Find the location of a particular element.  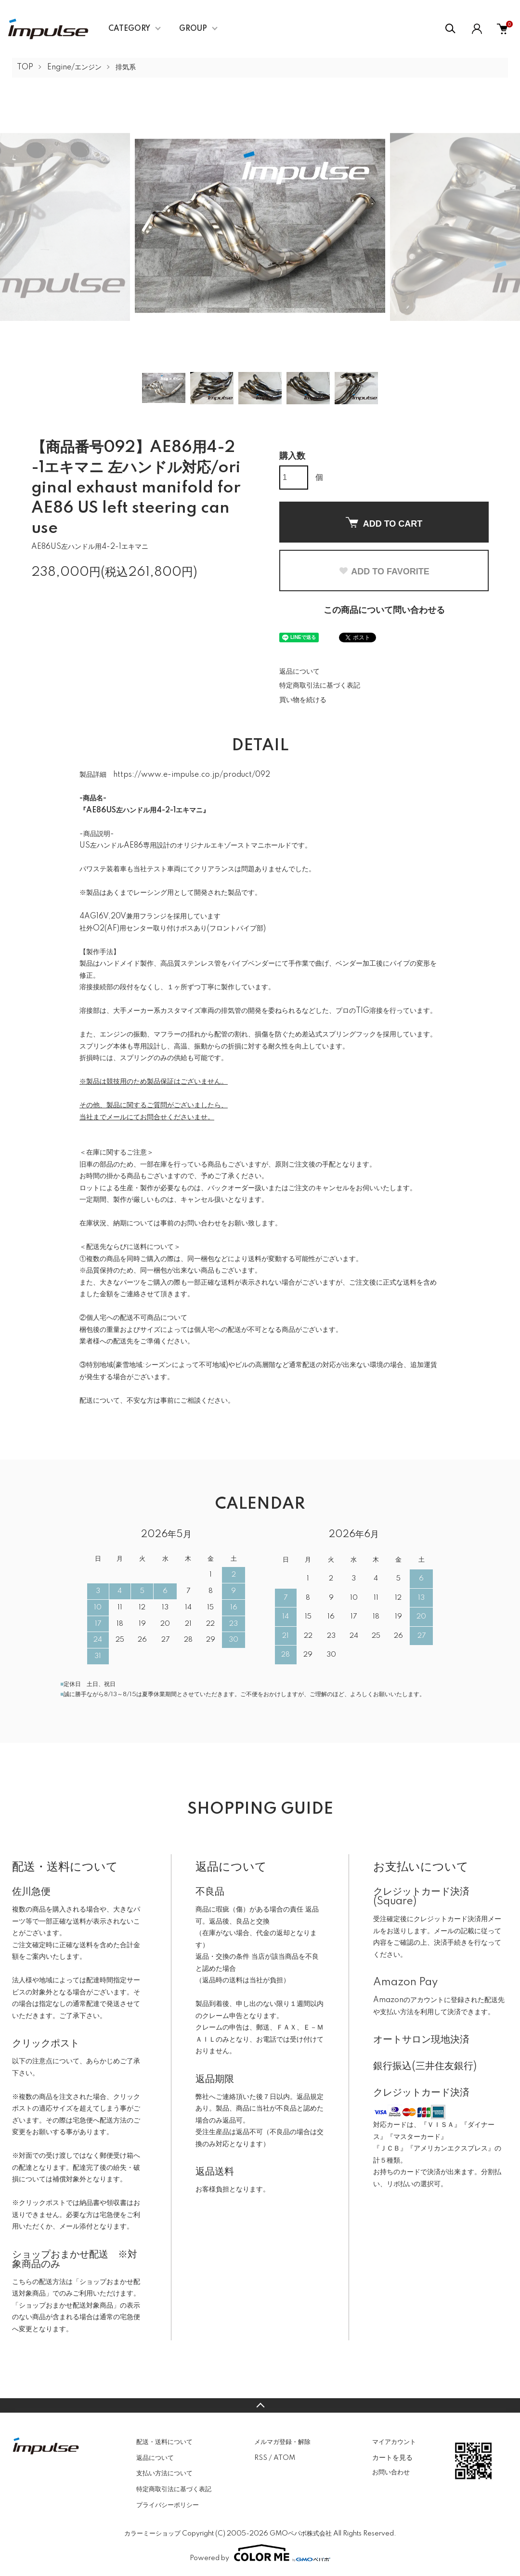

返品について is located at coordinates (299, 672).